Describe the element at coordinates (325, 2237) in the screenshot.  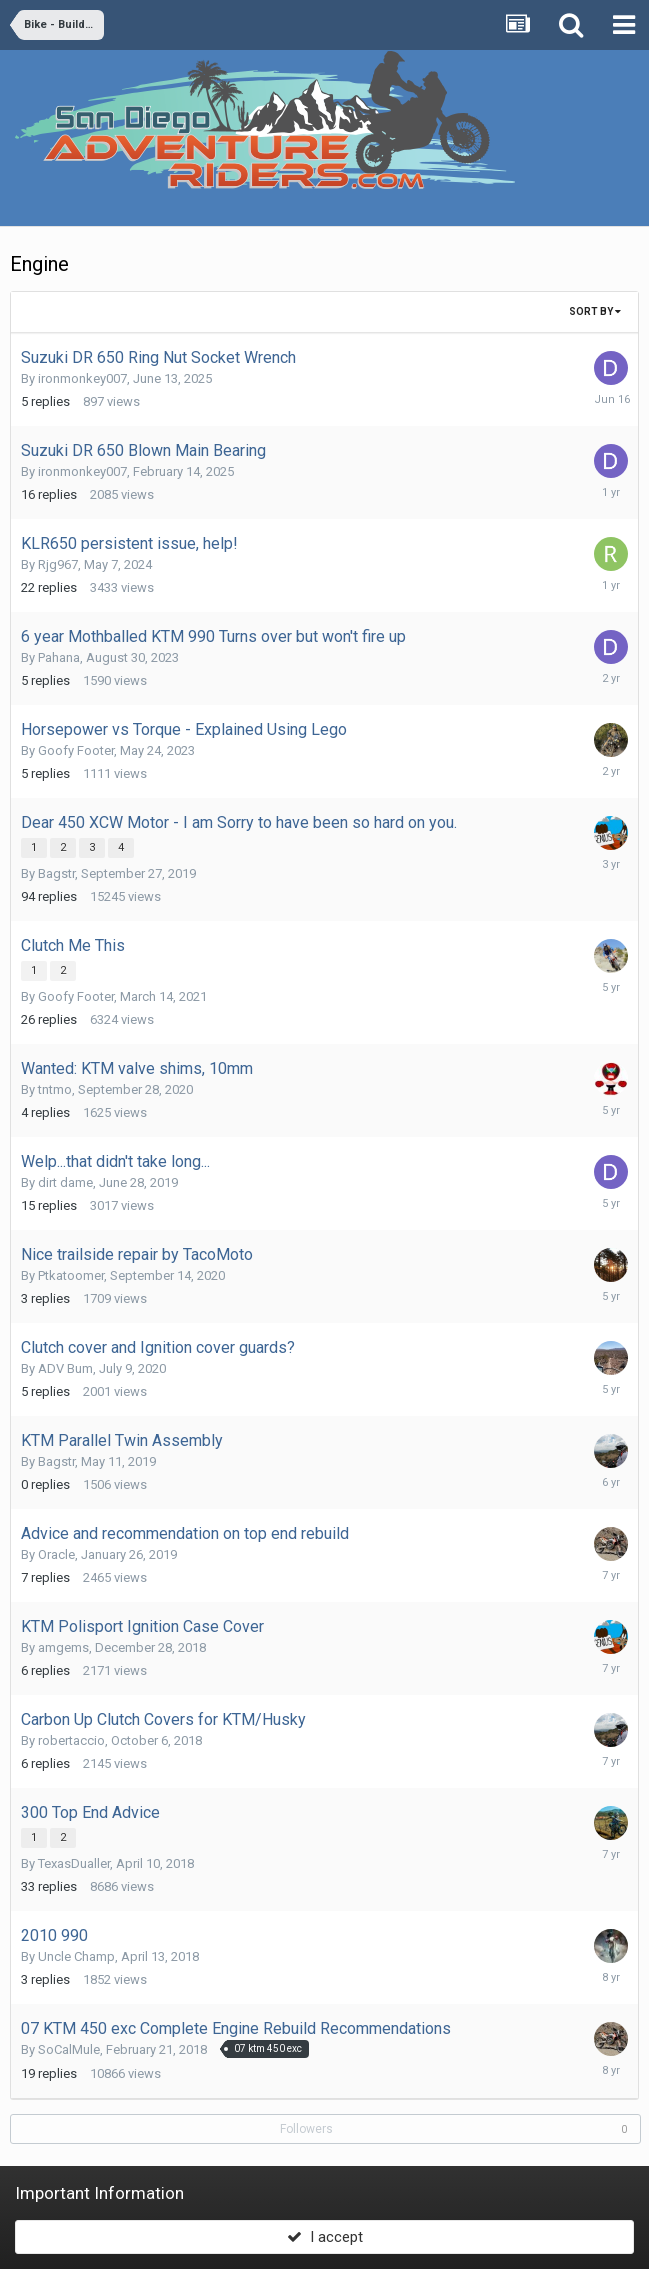
I see `I accept` at that location.